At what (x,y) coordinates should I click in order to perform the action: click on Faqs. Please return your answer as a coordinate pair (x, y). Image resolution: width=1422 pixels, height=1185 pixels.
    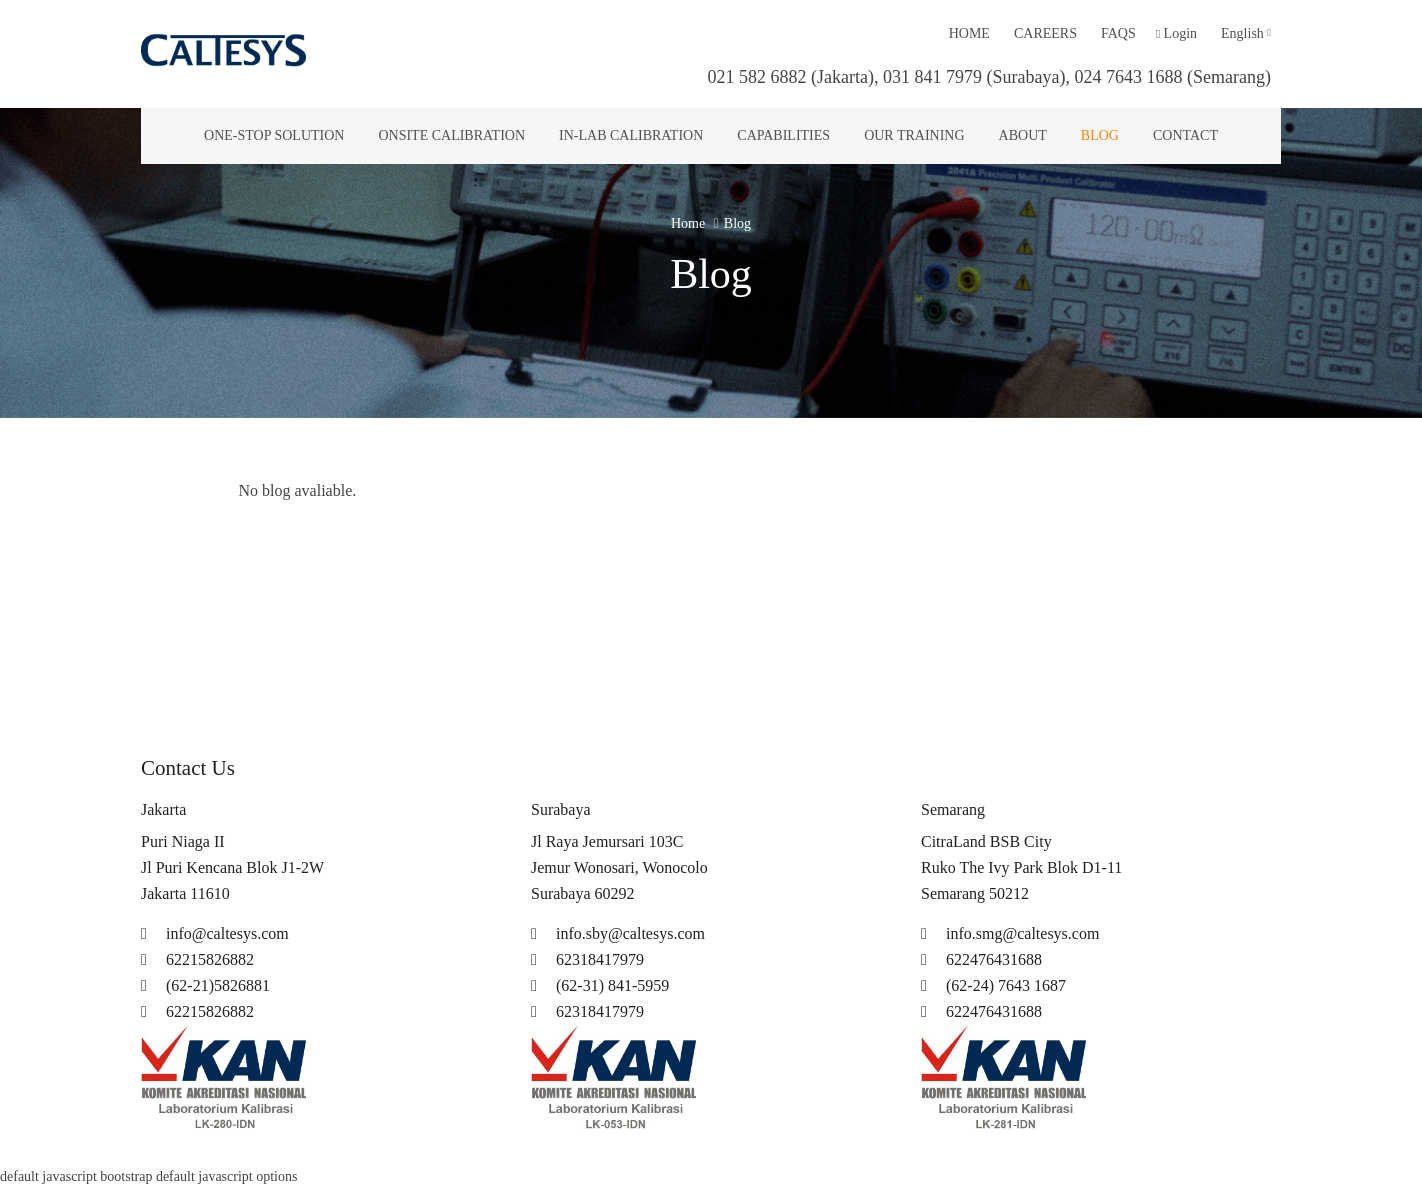
    Looking at the image, I should click on (1118, 33).